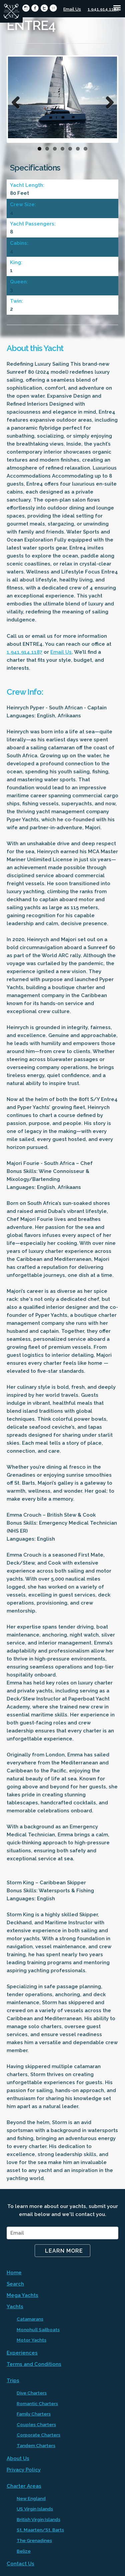 The width and height of the screenshot is (125, 2576). Describe the element at coordinates (37, 2403) in the screenshot. I see `Romantic Charters` at that location.